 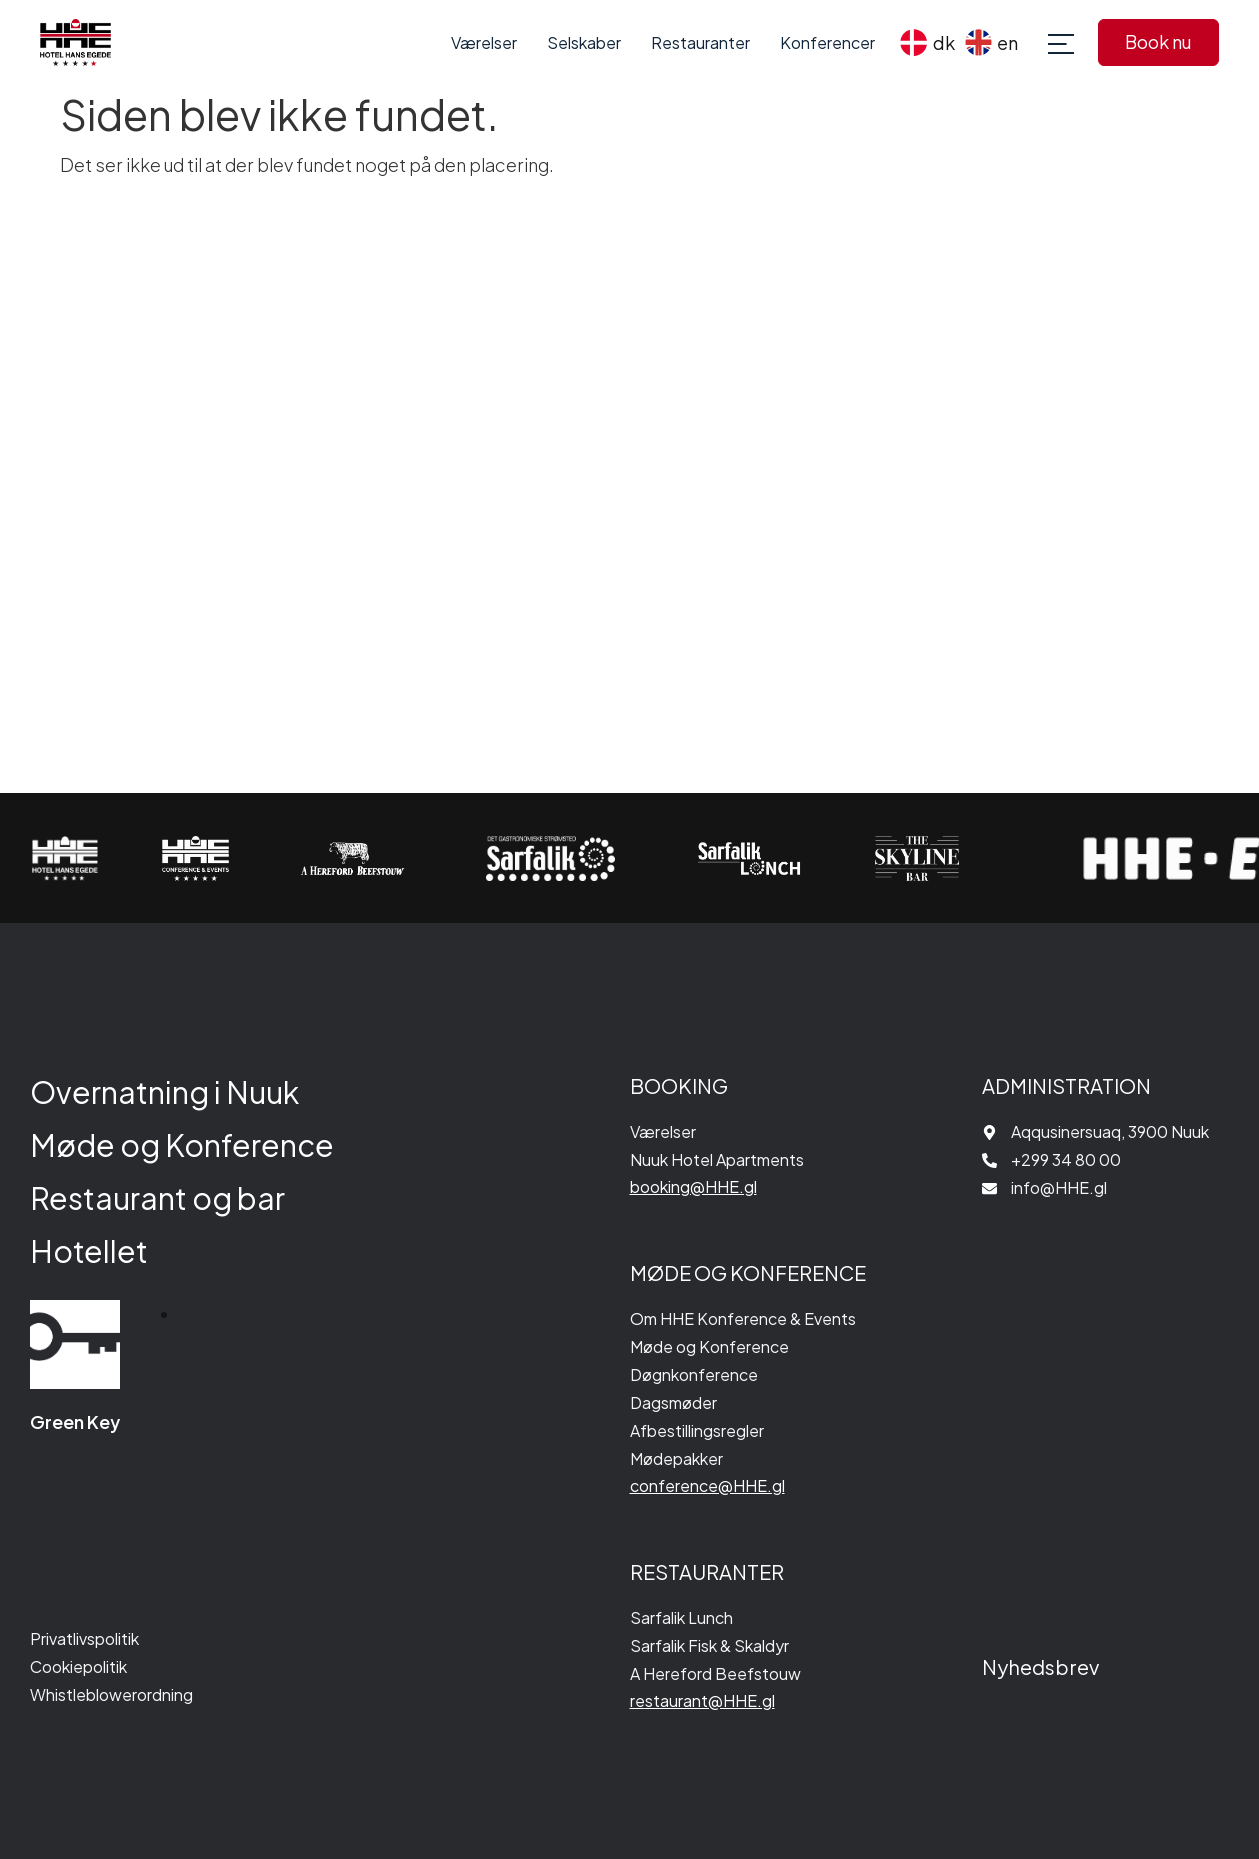 I want to click on Green Key, so click(x=75, y=1421).